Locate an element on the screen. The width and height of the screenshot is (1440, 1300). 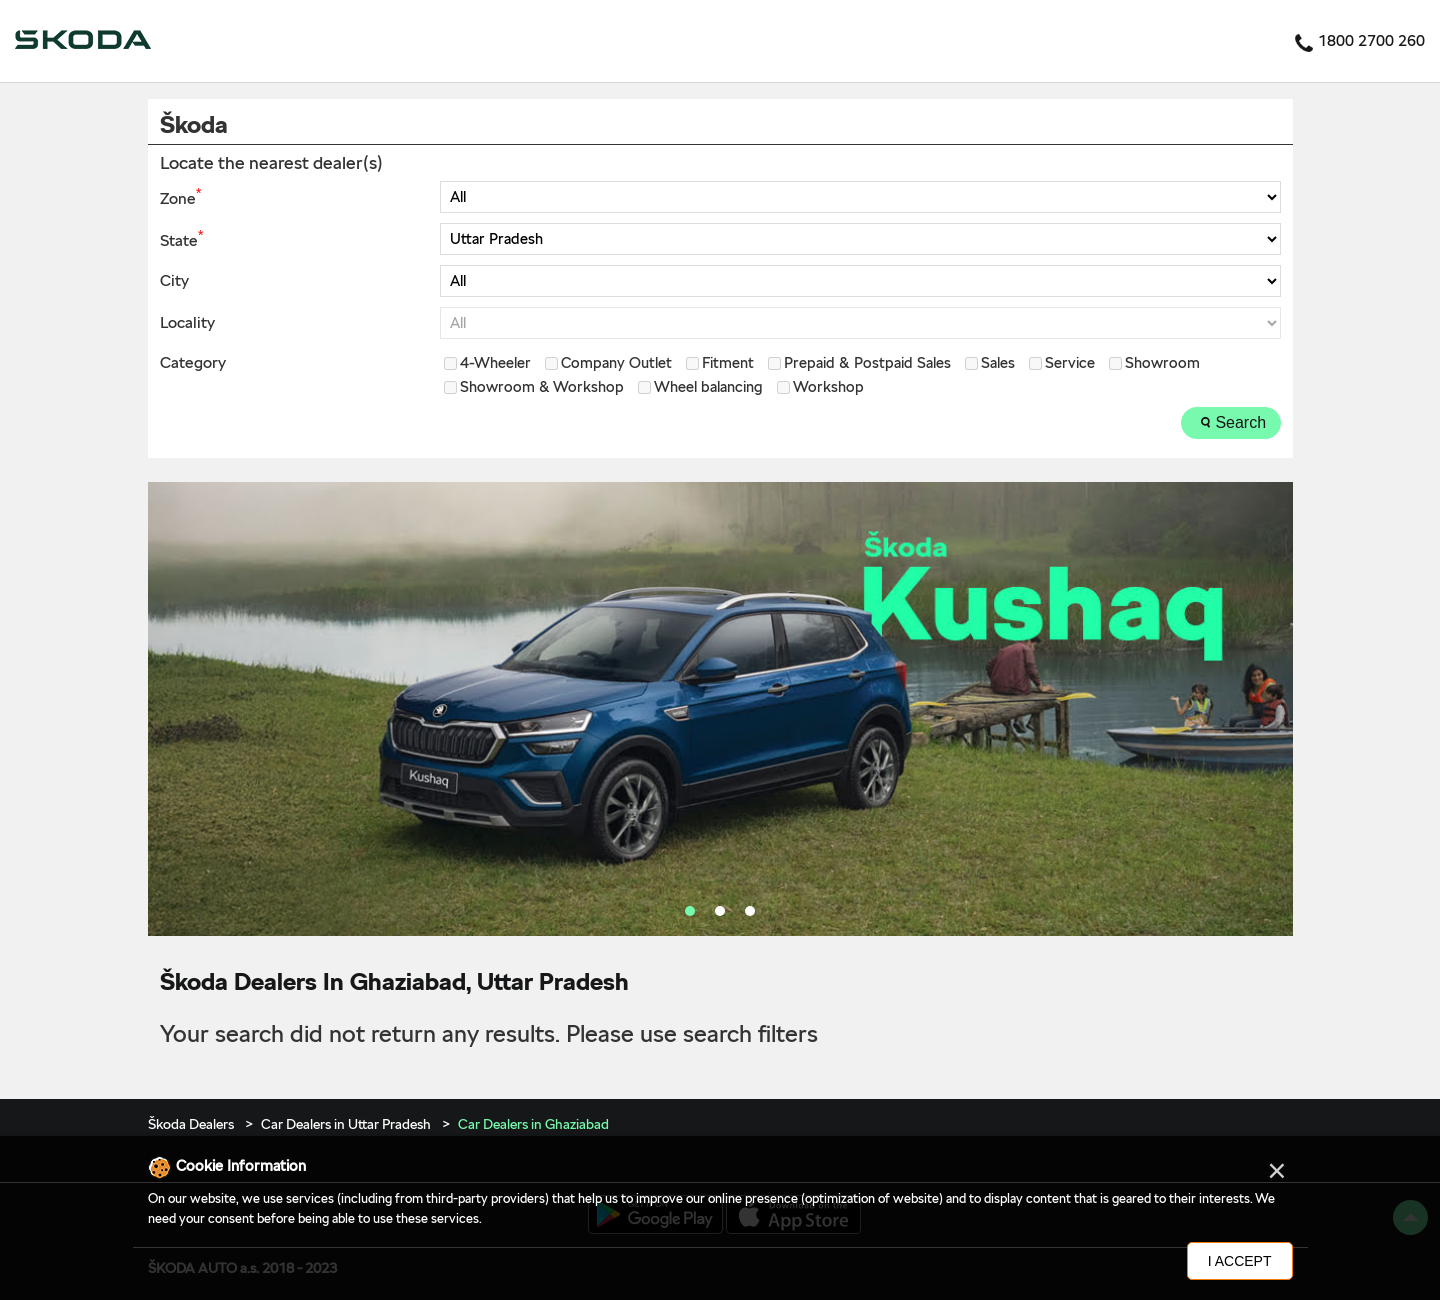
1 [tab] is located at coordinates (690, 911).